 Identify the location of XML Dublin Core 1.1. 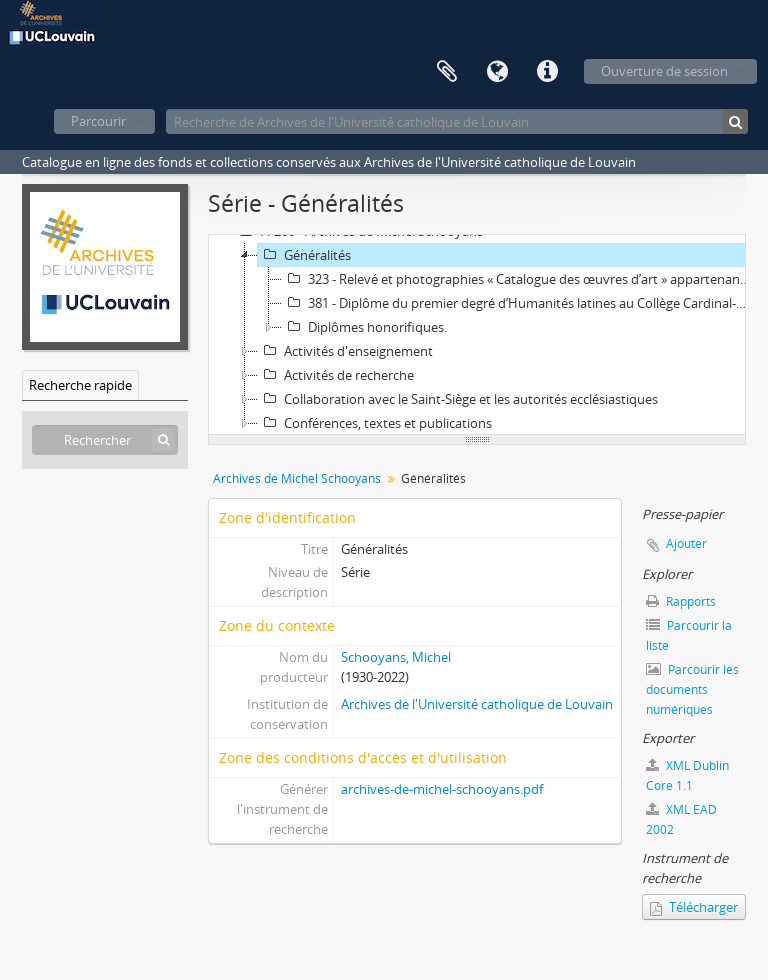
(687, 775).